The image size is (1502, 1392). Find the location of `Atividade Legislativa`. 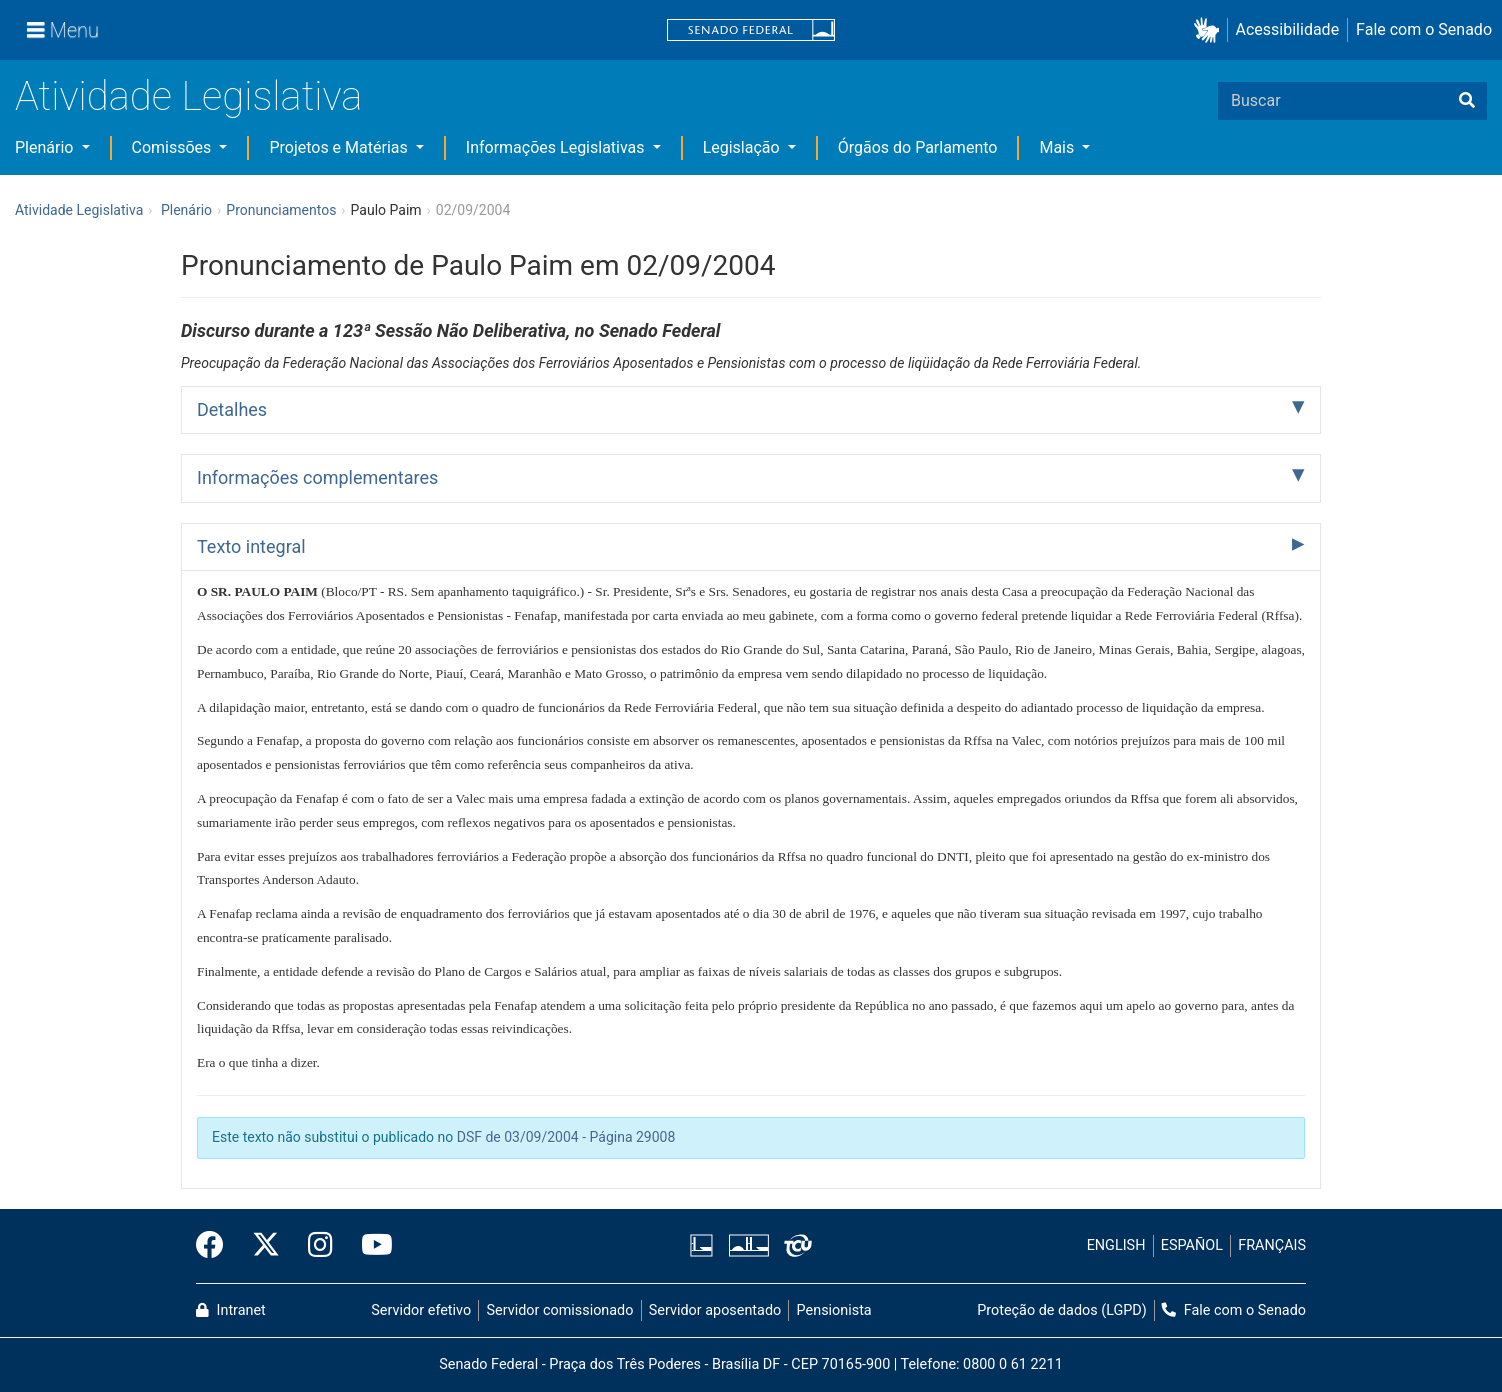

Atividade Legislativa is located at coordinates (188, 96).